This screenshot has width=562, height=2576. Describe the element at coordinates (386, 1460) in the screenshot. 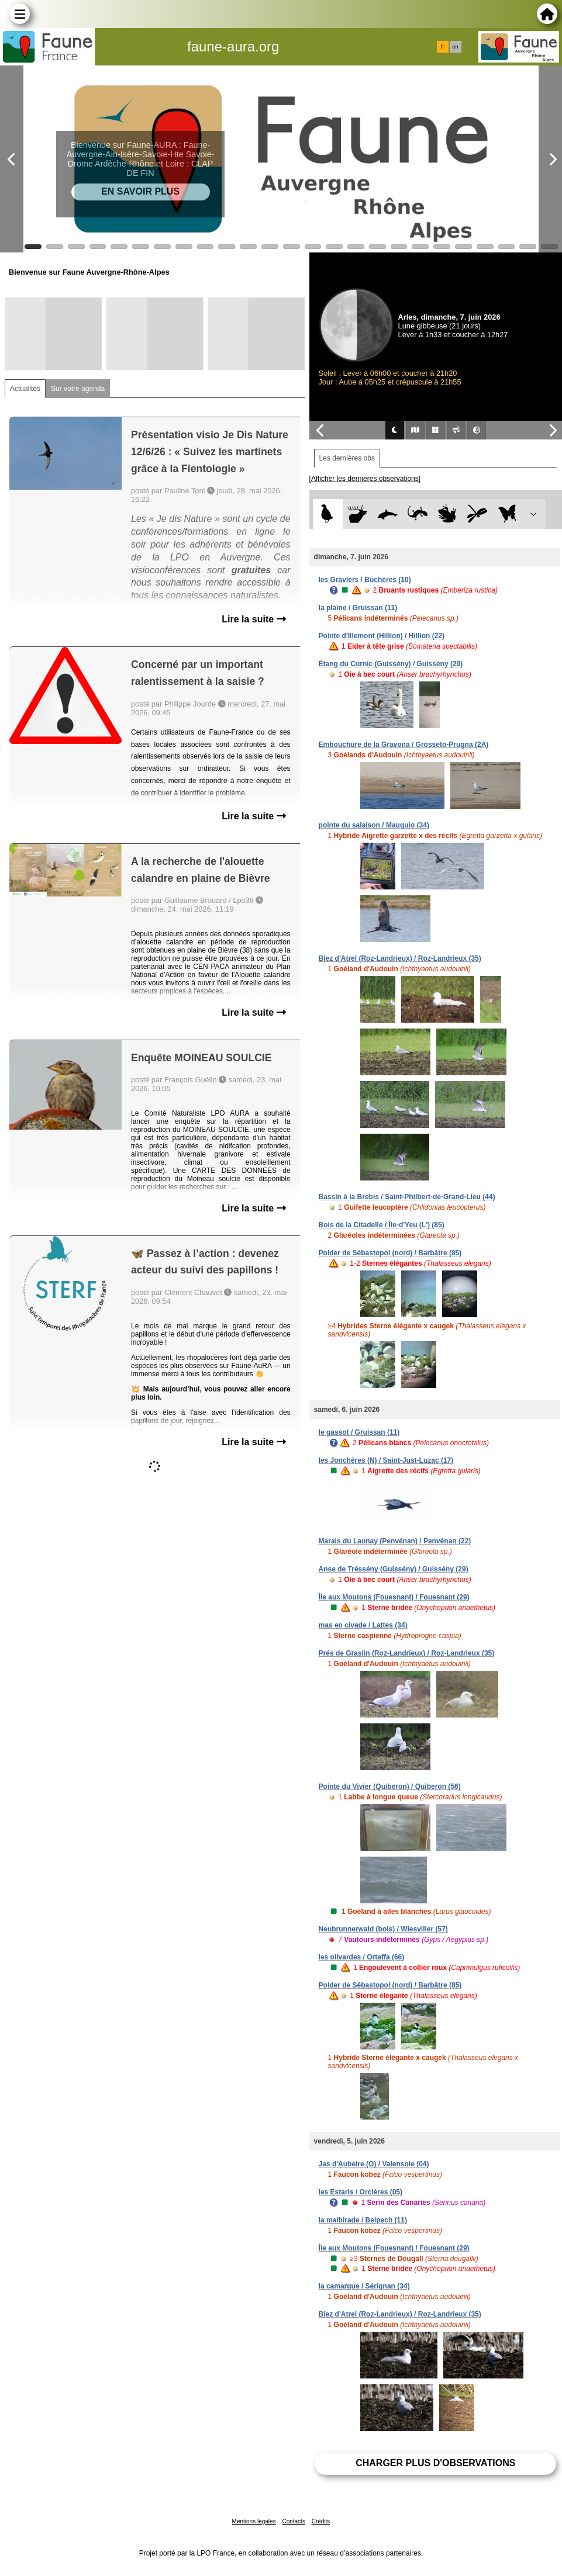

I see `les Jonchères (N) / Saint-Just-Luzac (17)` at that location.